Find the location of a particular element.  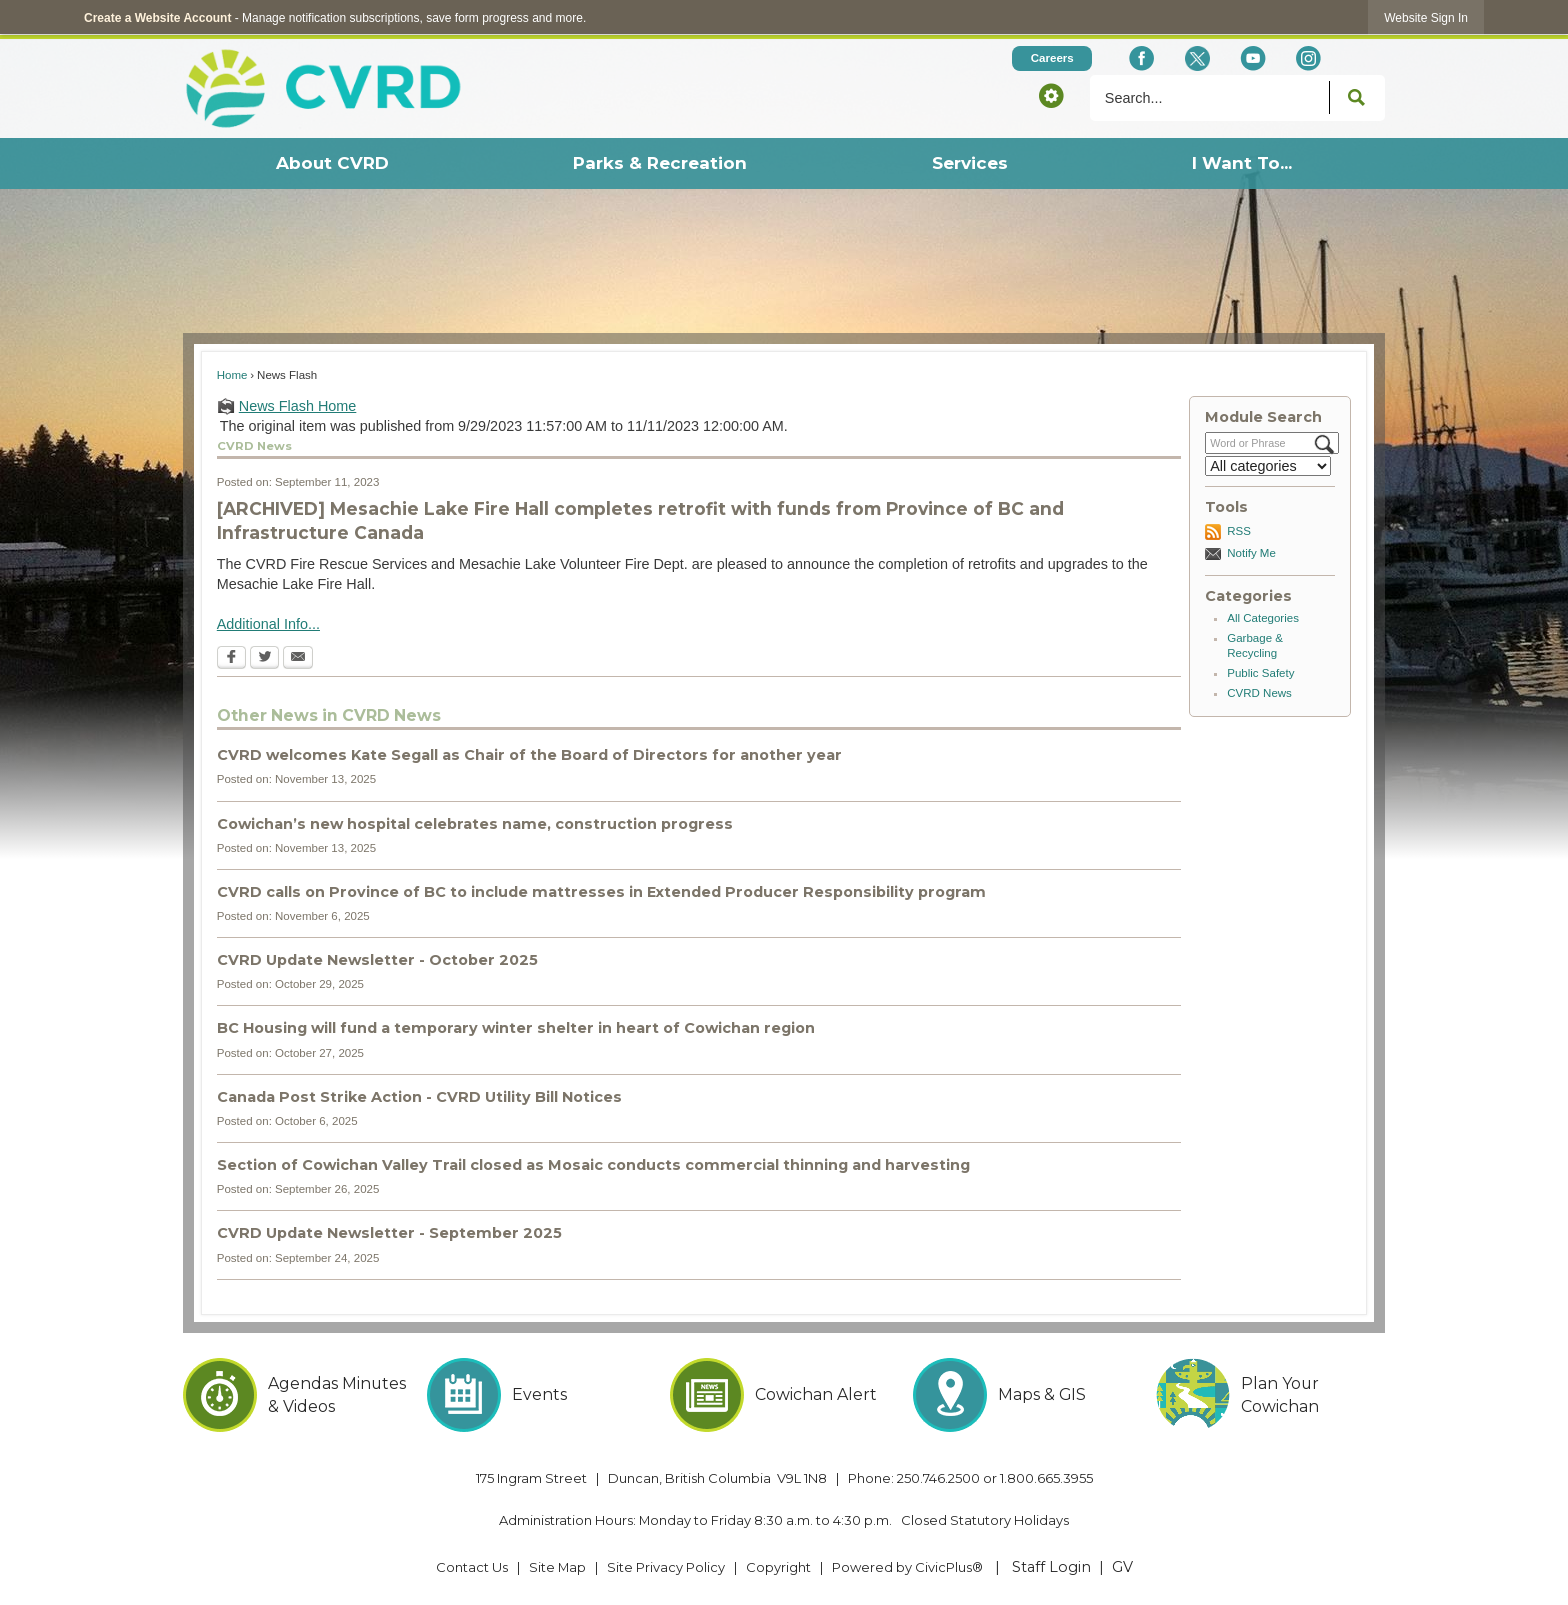

Additional Info... [Additional Info... Opens in new window] is located at coordinates (268, 624).